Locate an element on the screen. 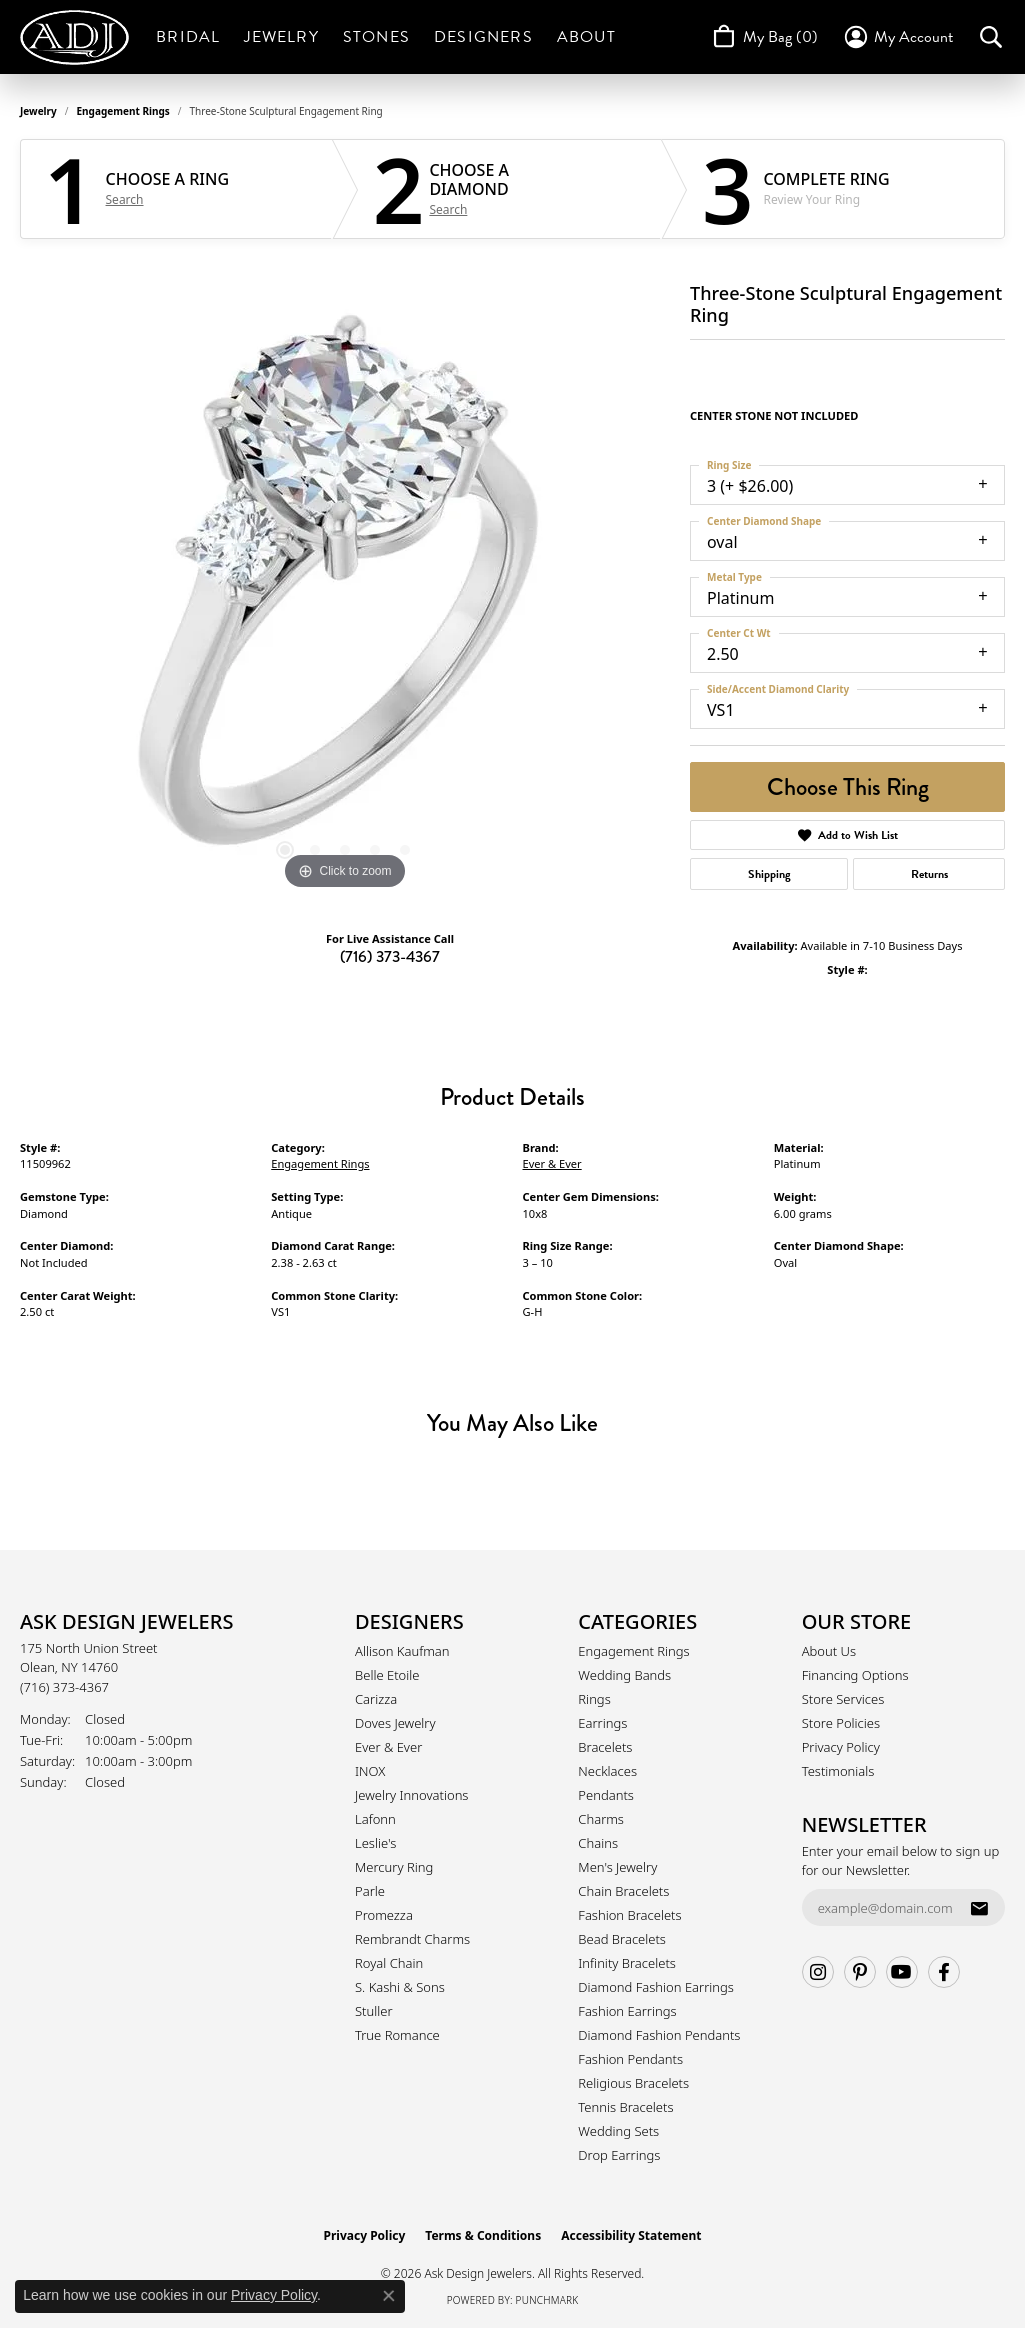 This screenshot has width=1025, height=2328. [region] is located at coordinates (345, 595).